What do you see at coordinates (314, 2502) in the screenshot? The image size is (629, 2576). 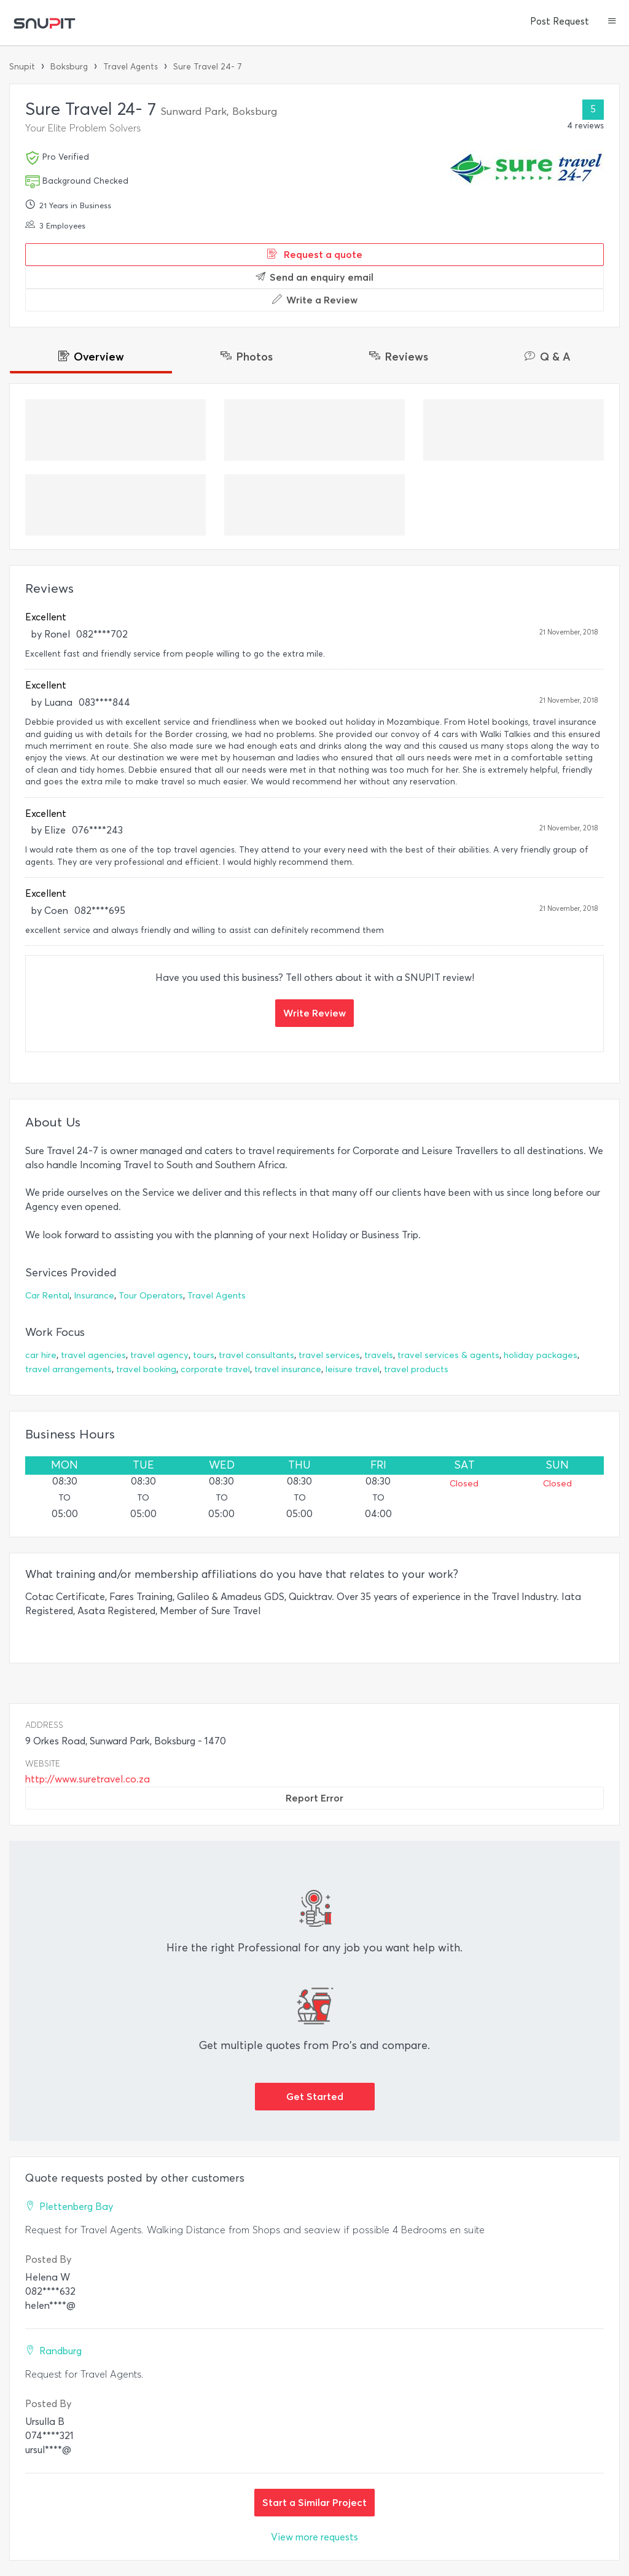 I see `Start a Similar Project` at bounding box center [314, 2502].